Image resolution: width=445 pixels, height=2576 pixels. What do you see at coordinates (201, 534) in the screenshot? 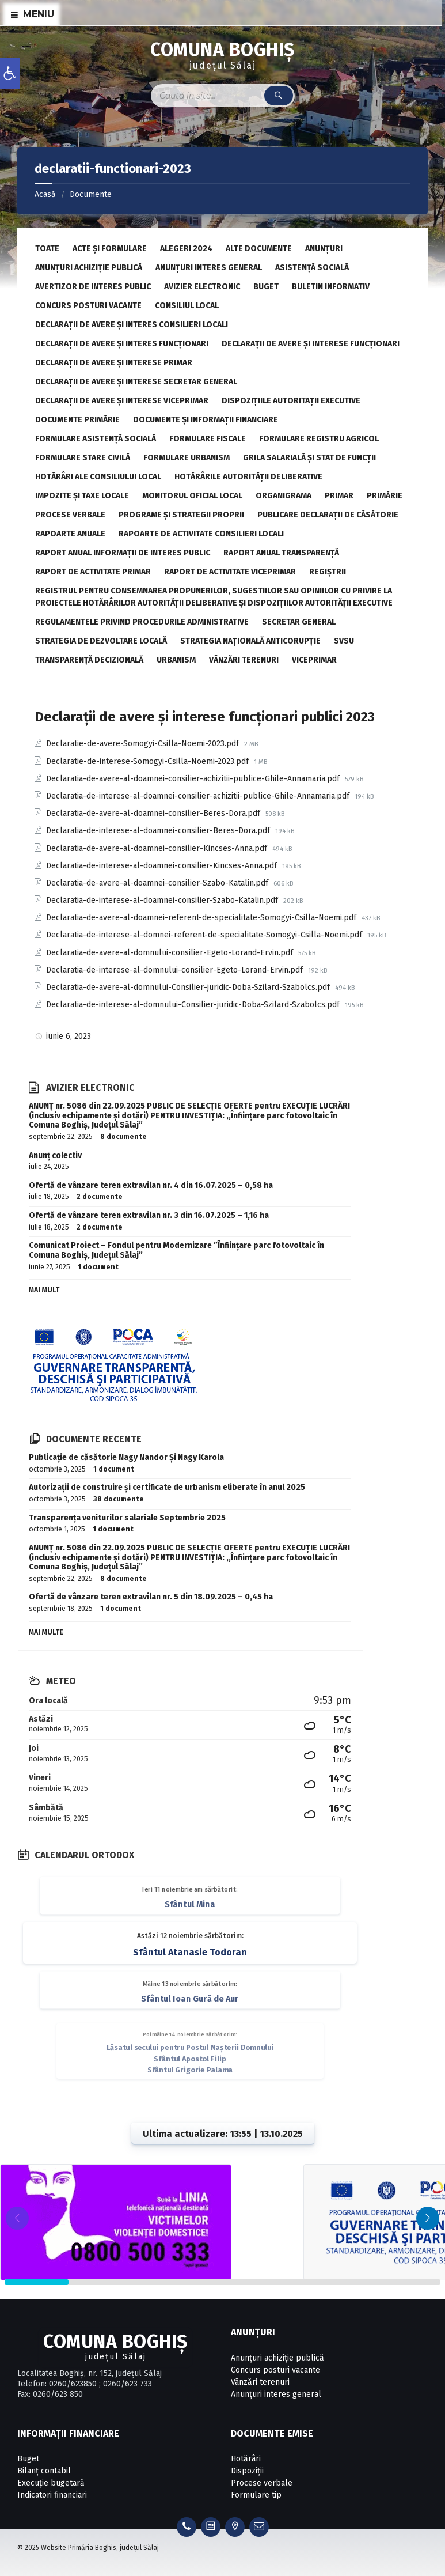
I see `Rapoarte de activitate consilieri locali` at bounding box center [201, 534].